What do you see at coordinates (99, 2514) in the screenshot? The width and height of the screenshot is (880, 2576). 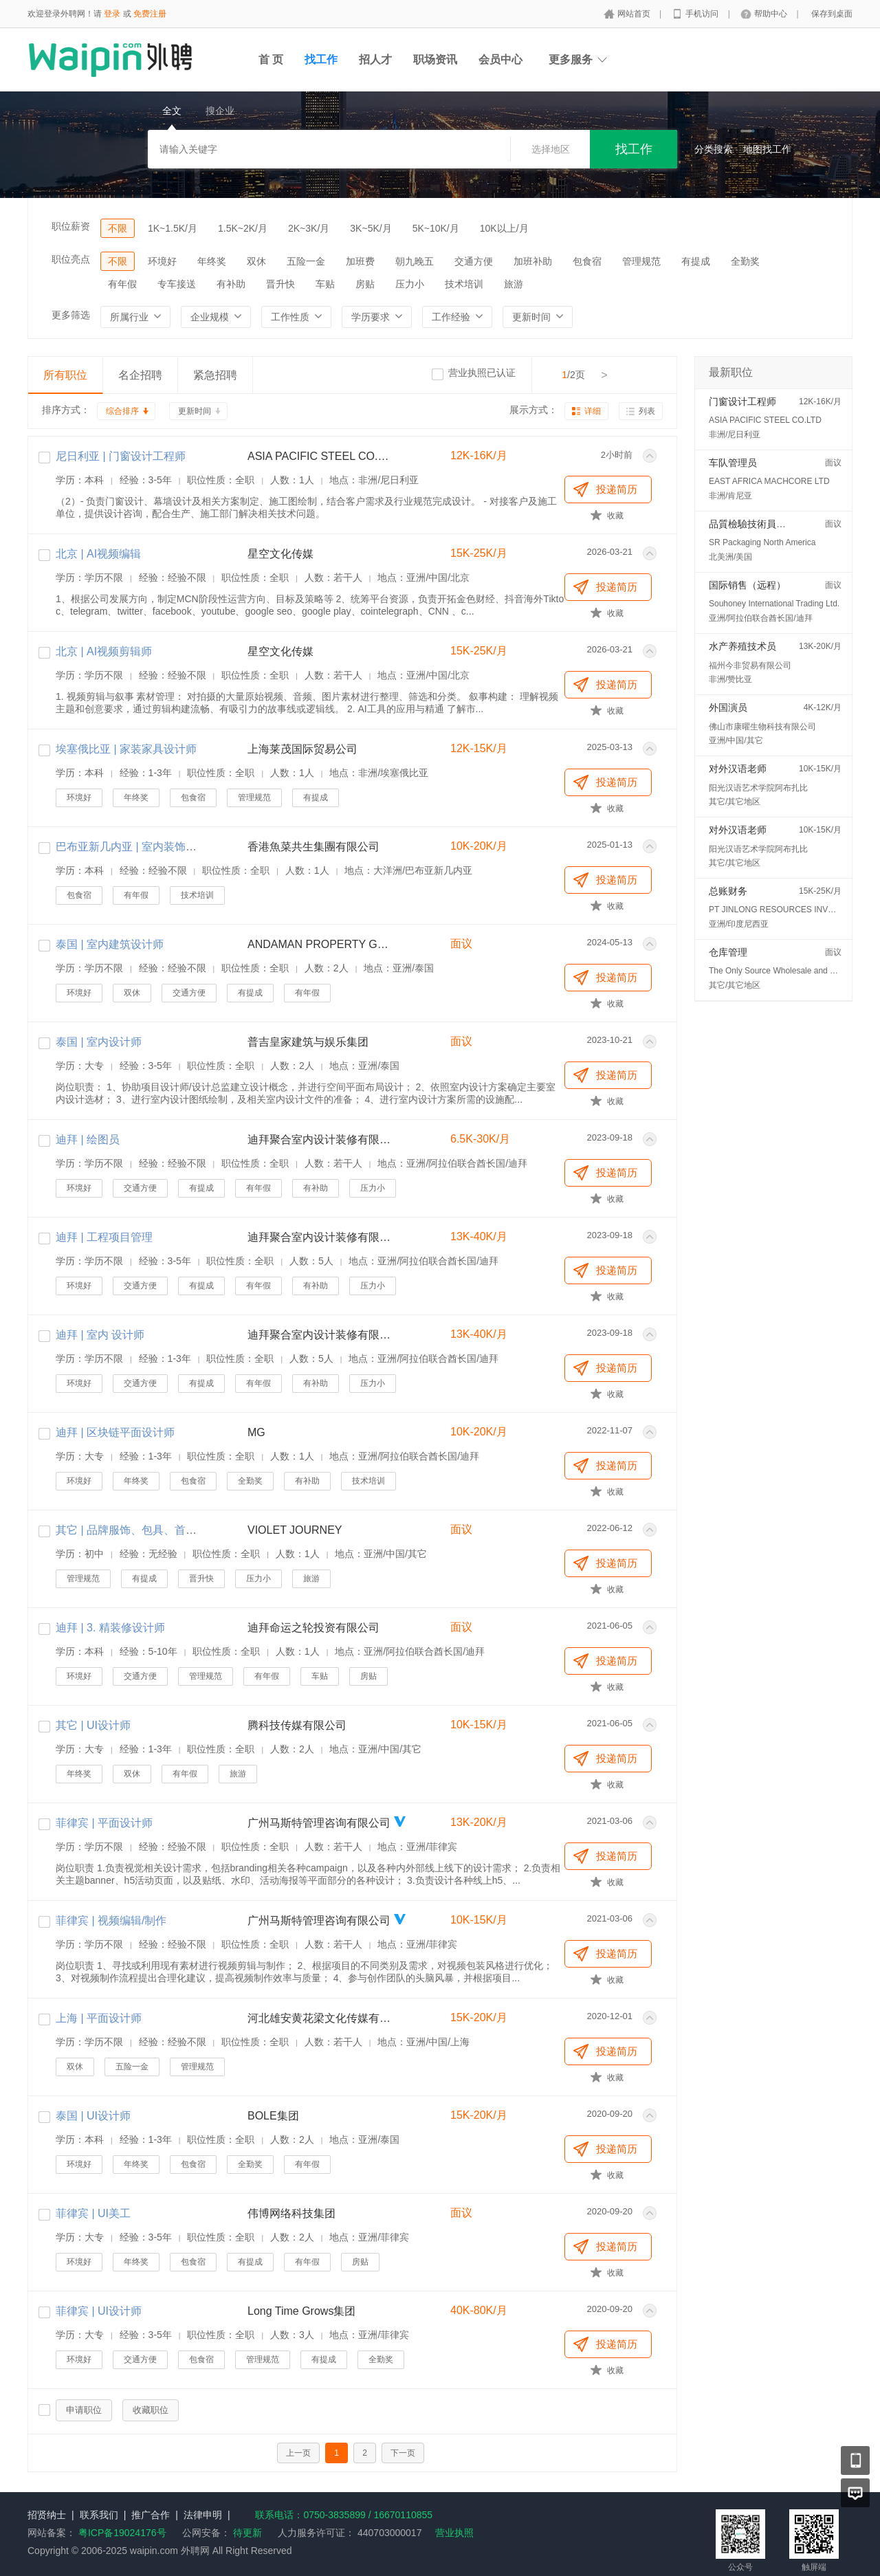 I see `联系我们` at bounding box center [99, 2514].